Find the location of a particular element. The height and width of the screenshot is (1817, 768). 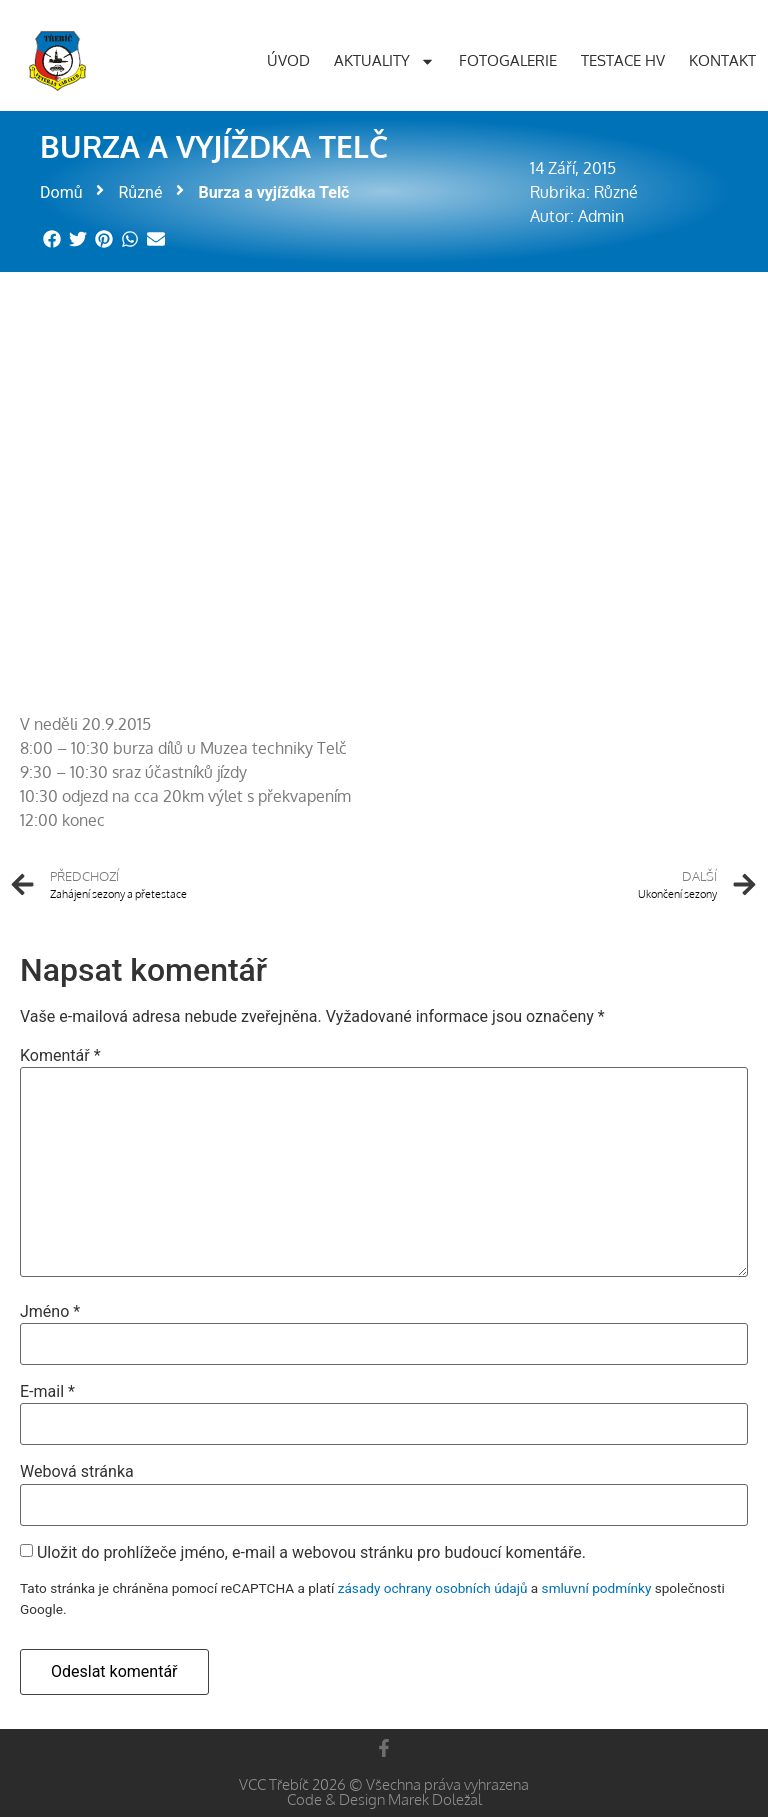

Fotogalerie is located at coordinates (508, 60).